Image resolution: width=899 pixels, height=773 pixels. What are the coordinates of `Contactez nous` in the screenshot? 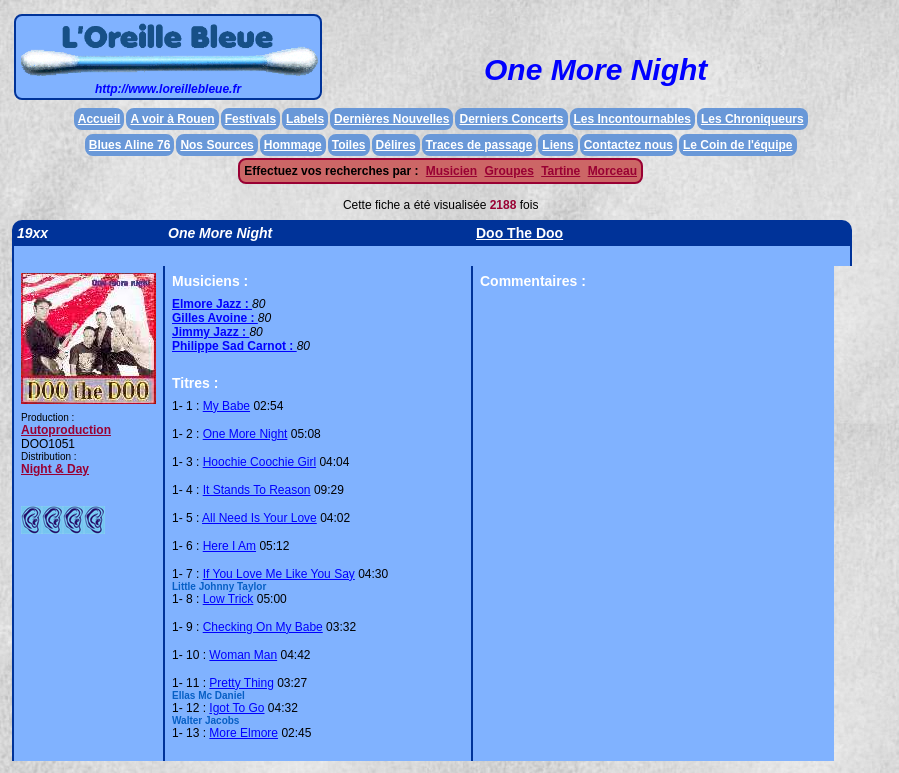 It's located at (628, 145).